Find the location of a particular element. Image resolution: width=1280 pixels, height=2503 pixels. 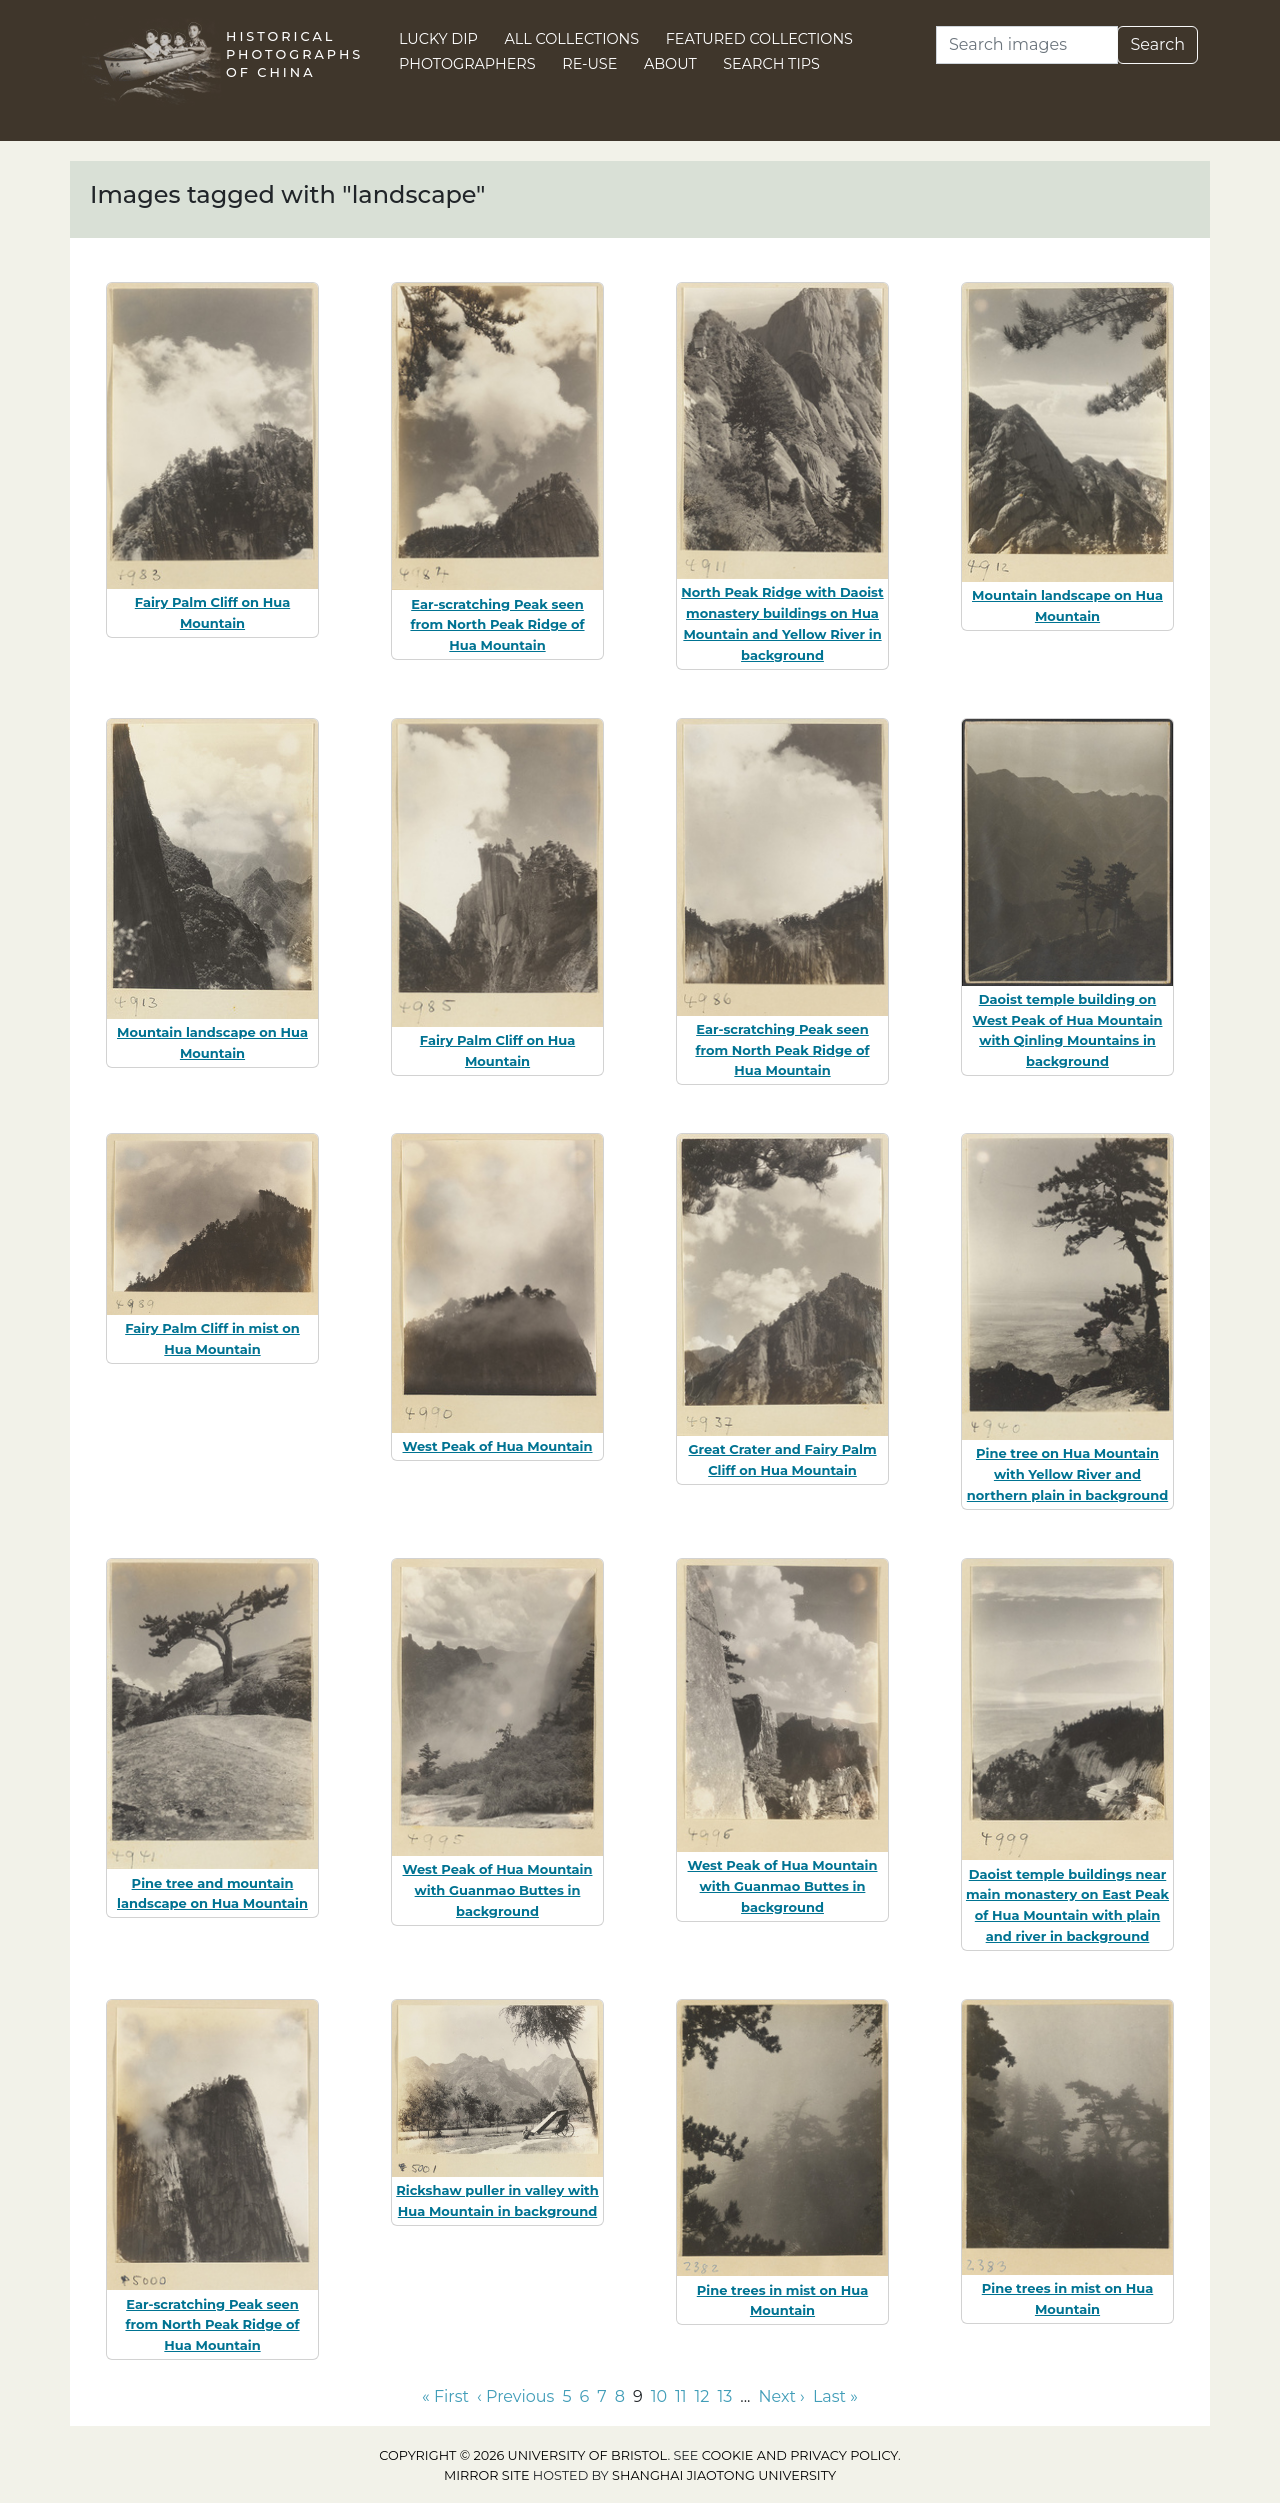

Photographers is located at coordinates (467, 64).